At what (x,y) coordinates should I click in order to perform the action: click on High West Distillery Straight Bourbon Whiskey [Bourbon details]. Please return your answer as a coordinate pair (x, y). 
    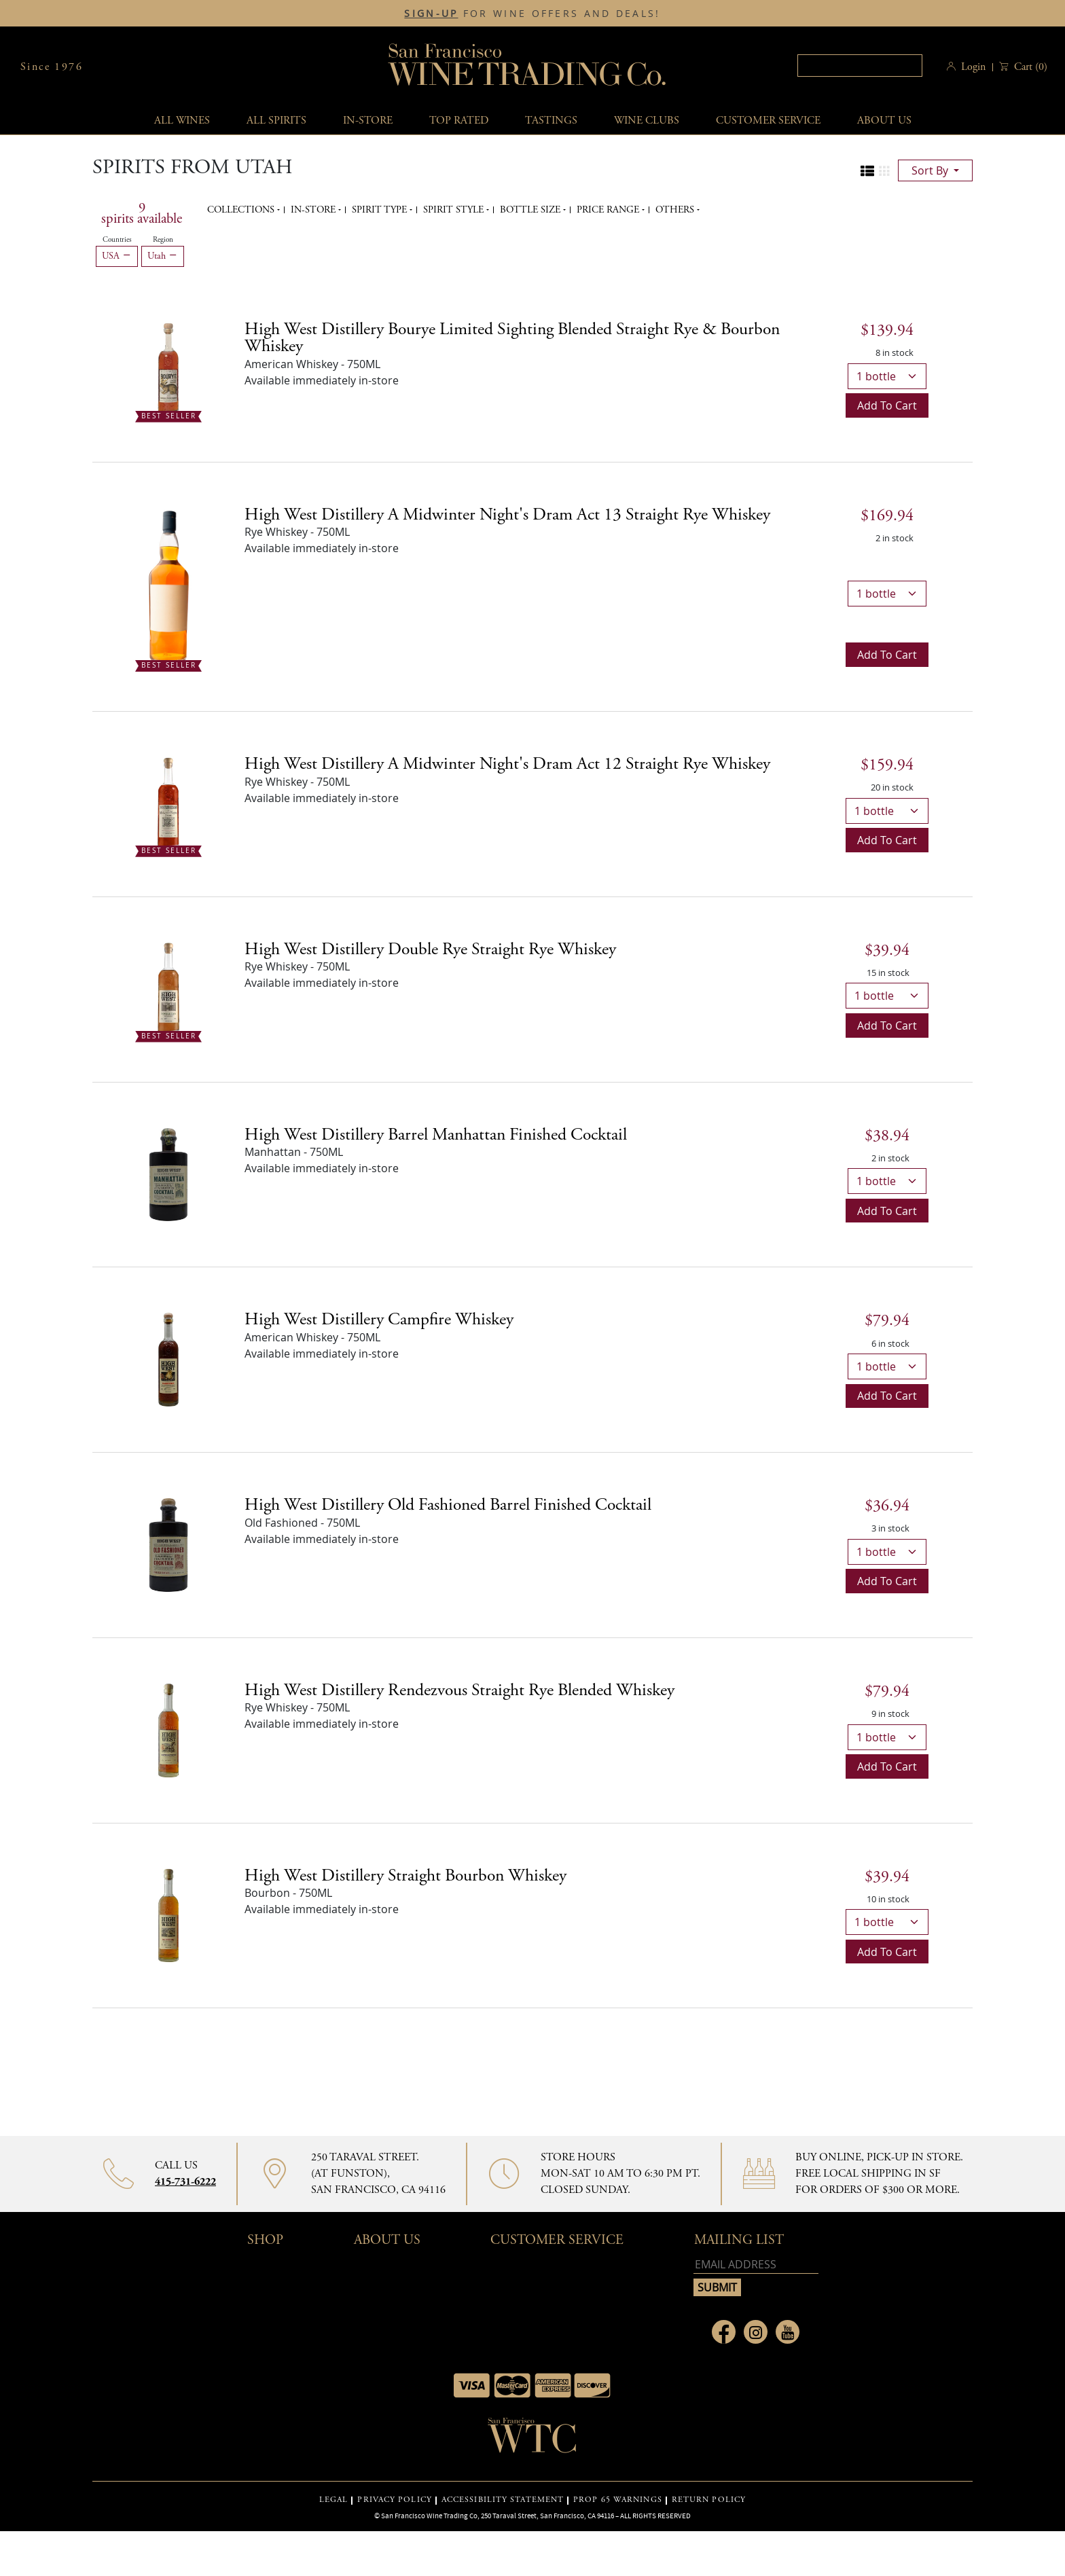
    Looking at the image, I should click on (405, 1876).